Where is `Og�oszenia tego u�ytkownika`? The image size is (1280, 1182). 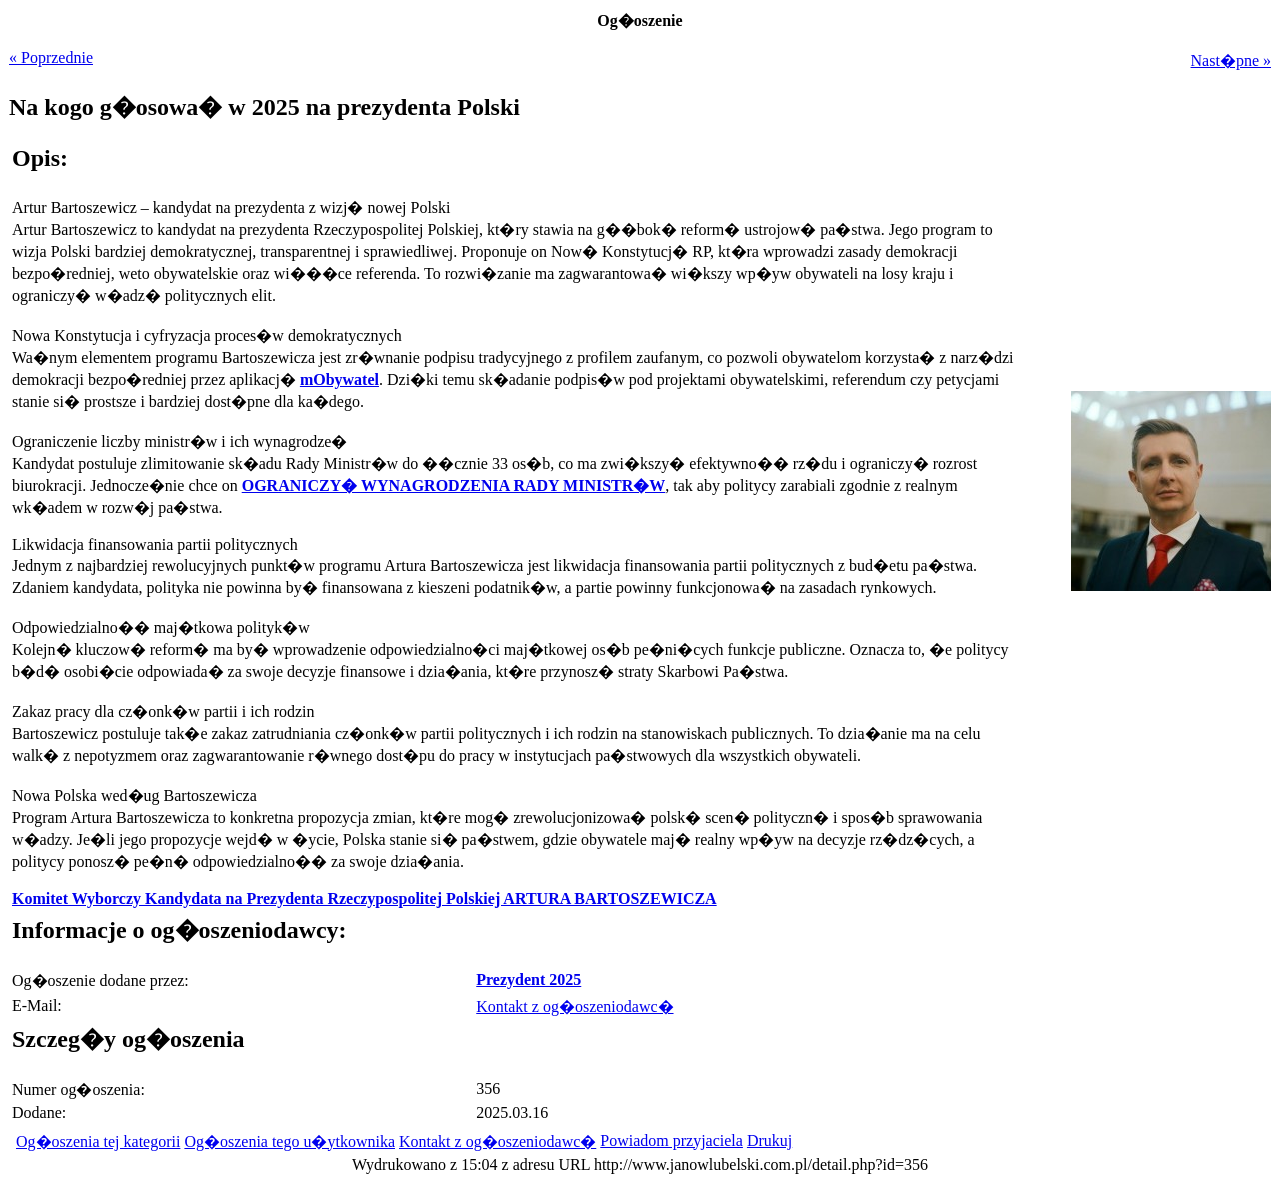 Og�oszenia tego u�ytkownika is located at coordinates (289, 1141).